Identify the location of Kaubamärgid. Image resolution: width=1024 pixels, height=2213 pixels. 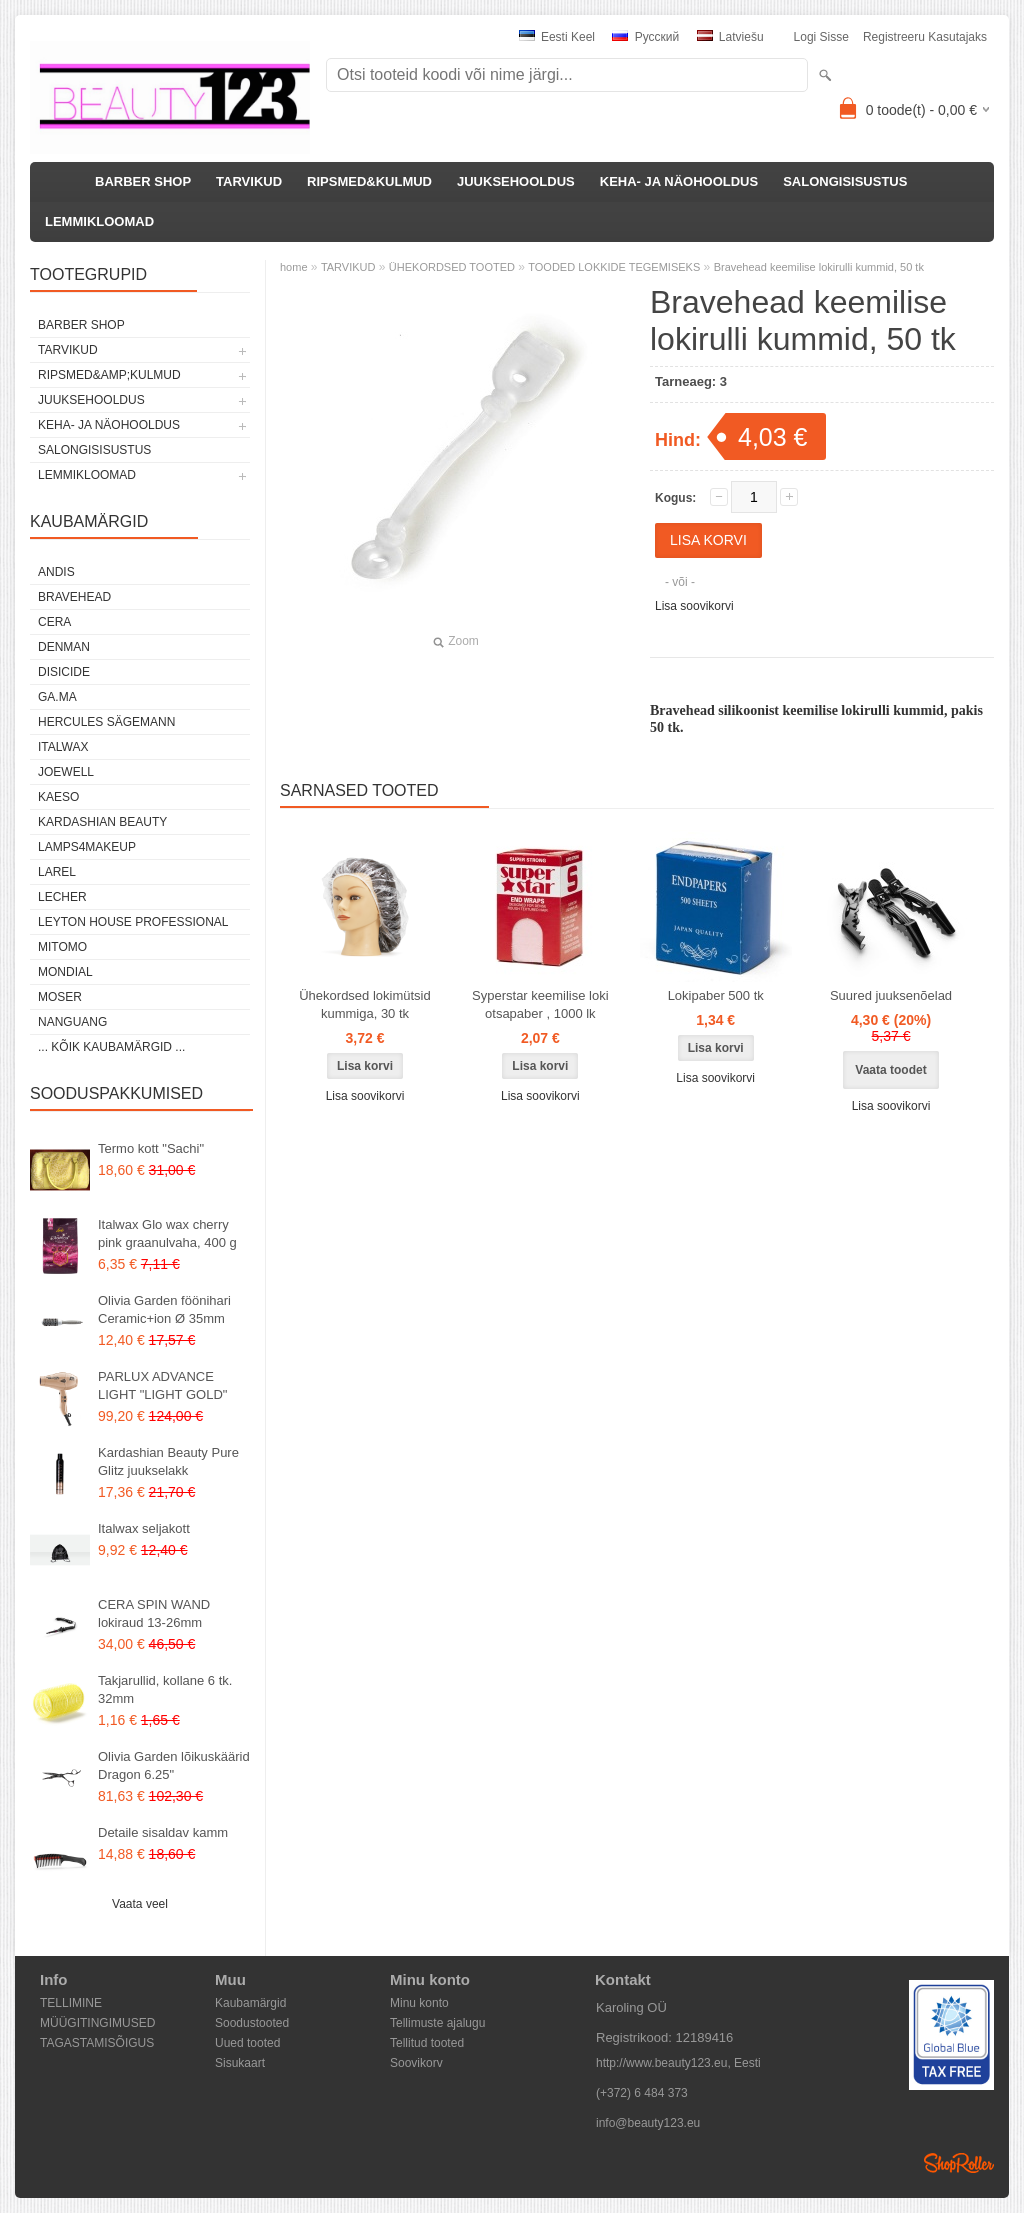
(250, 2003).